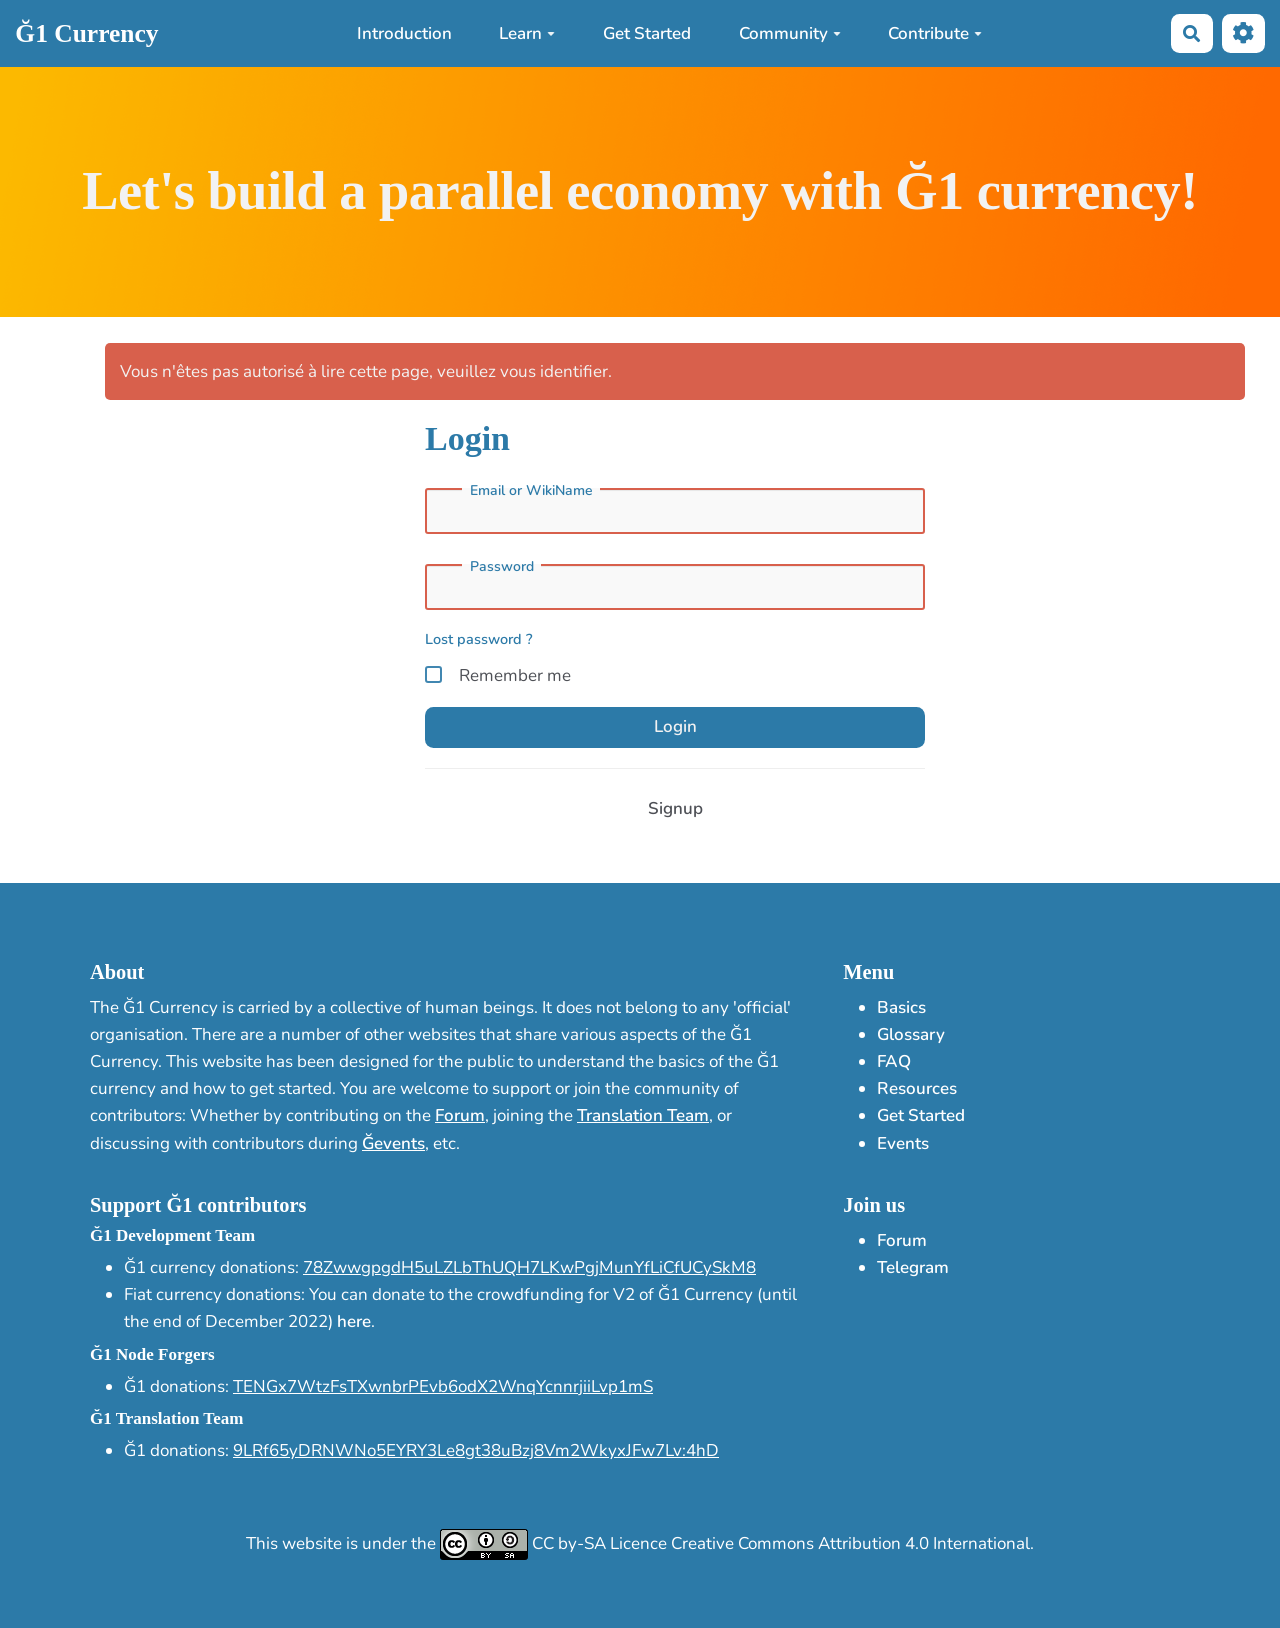  What do you see at coordinates (901, 1007) in the screenshot?
I see `Basics` at bounding box center [901, 1007].